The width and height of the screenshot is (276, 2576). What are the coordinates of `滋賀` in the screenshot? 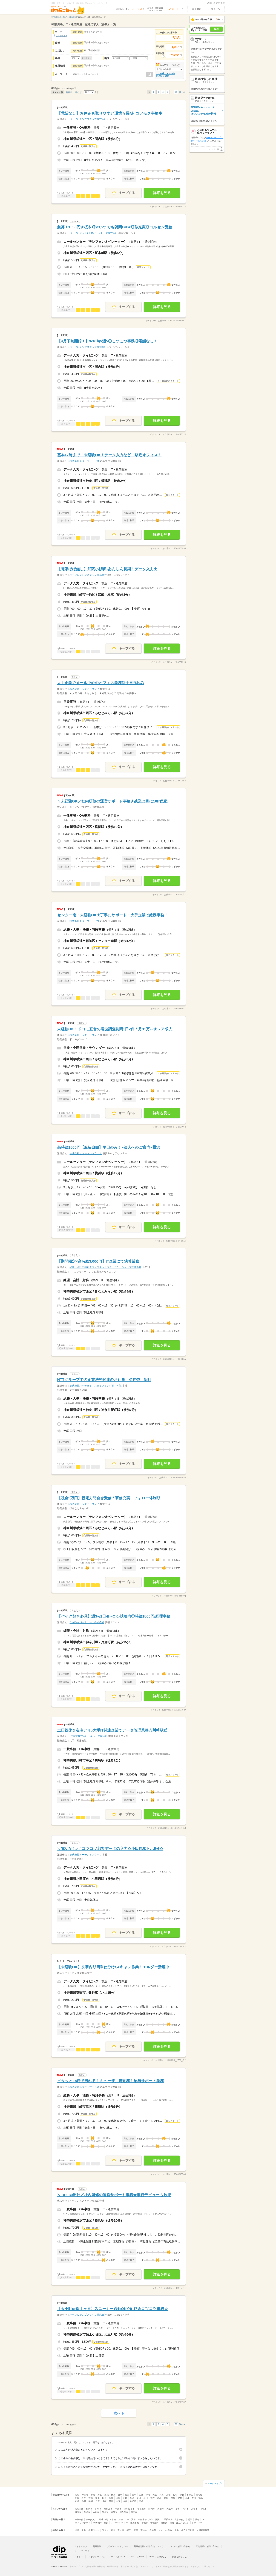 It's located at (175, 2495).